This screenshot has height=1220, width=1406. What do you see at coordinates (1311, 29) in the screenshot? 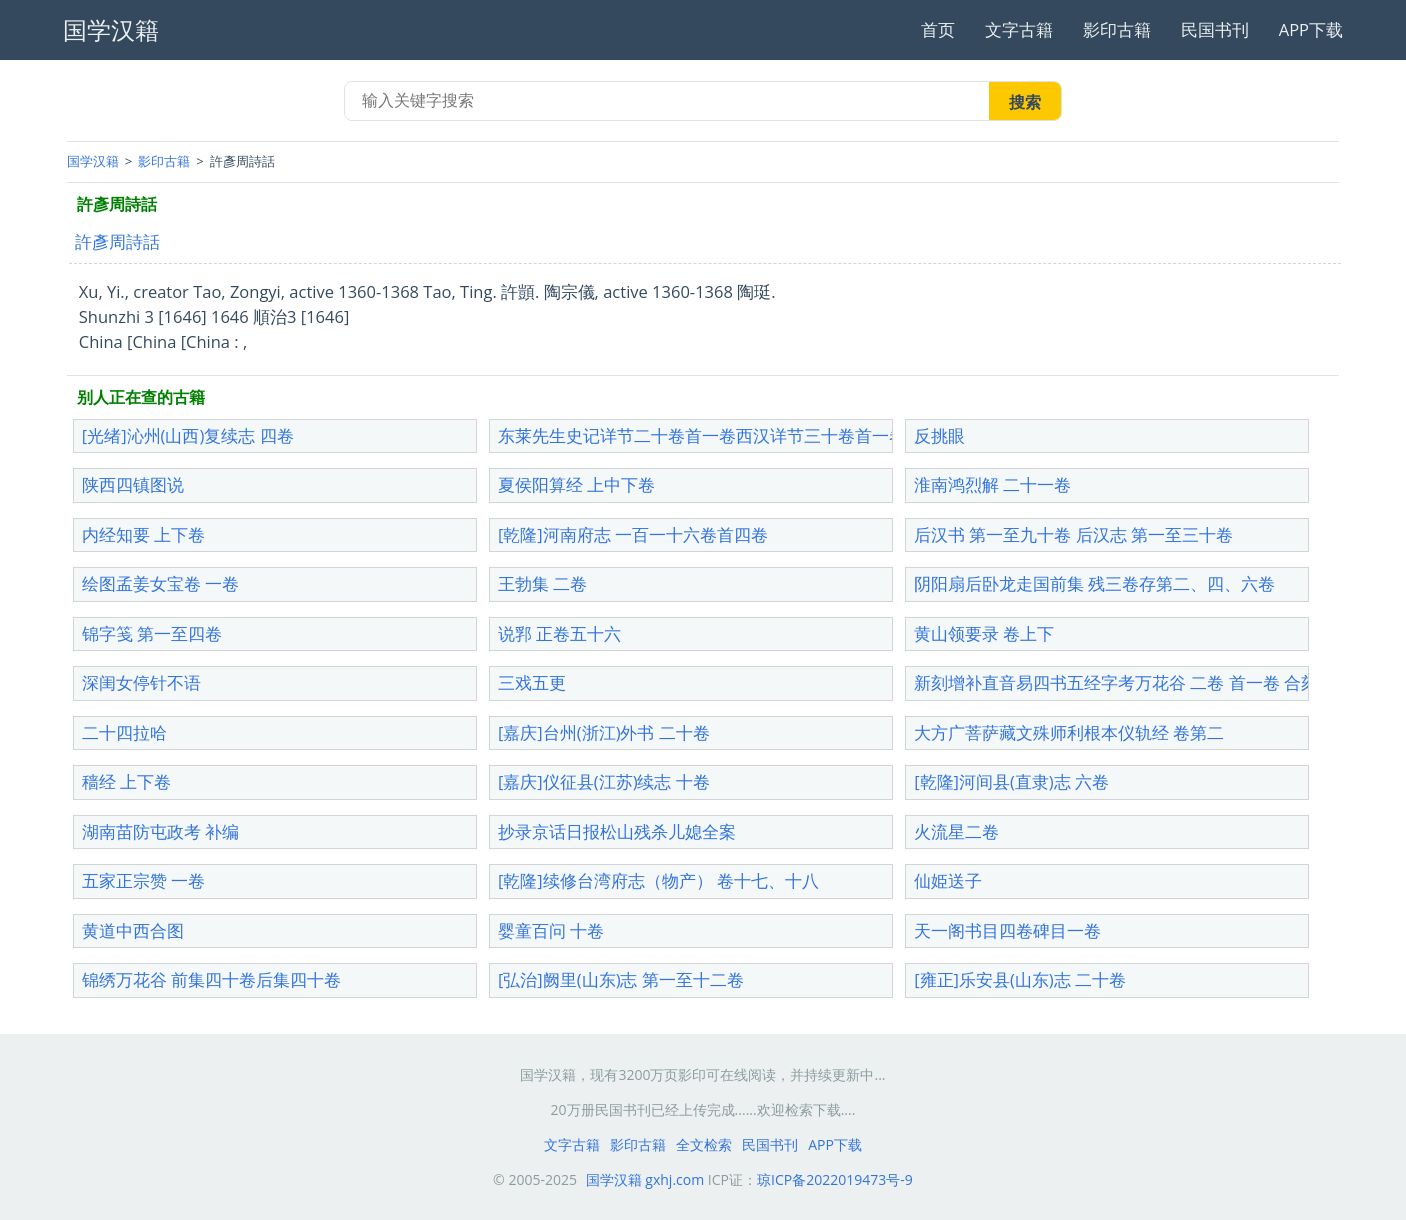
I see `APP下载` at bounding box center [1311, 29].